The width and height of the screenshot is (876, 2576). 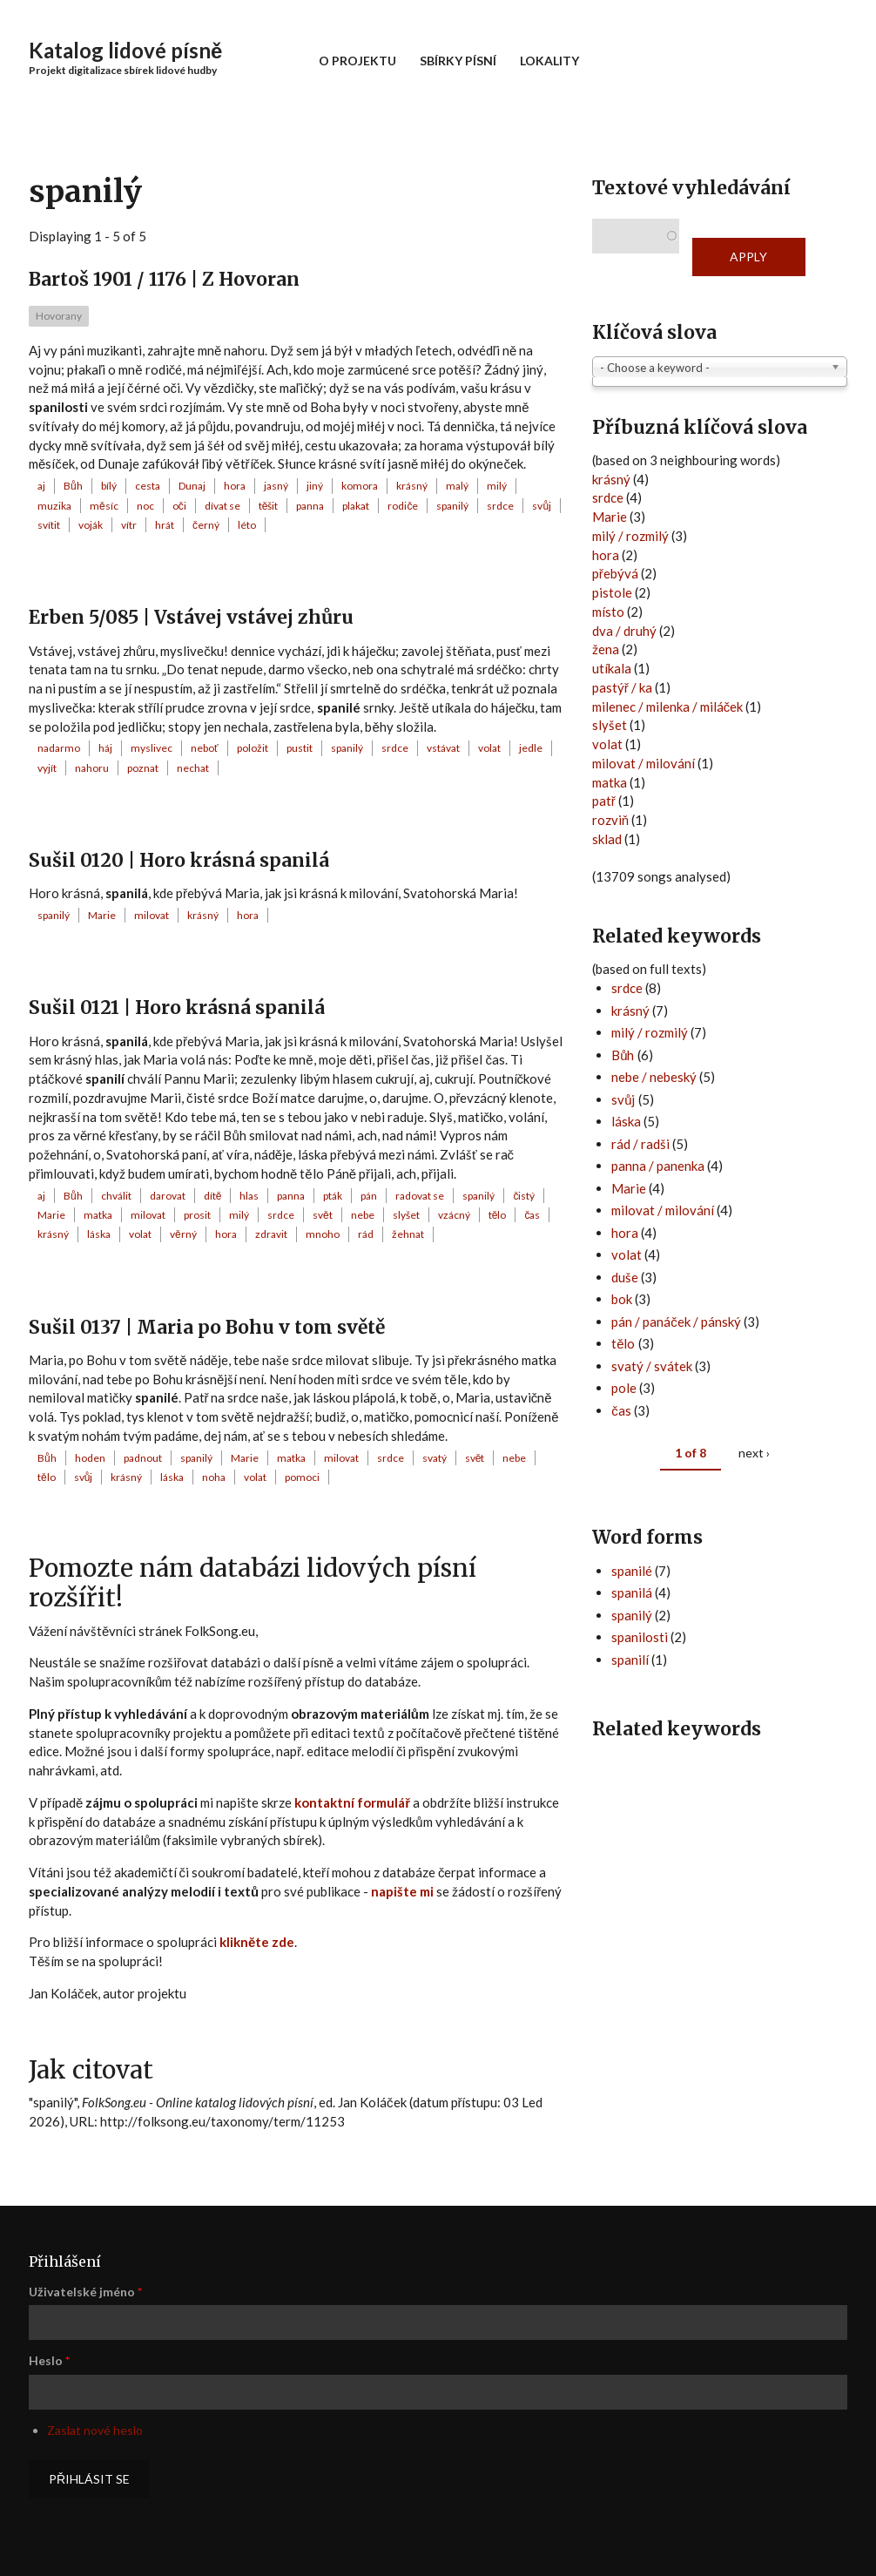 What do you see at coordinates (434, 1457) in the screenshot?
I see `svatý` at bounding box center [434, 1457].